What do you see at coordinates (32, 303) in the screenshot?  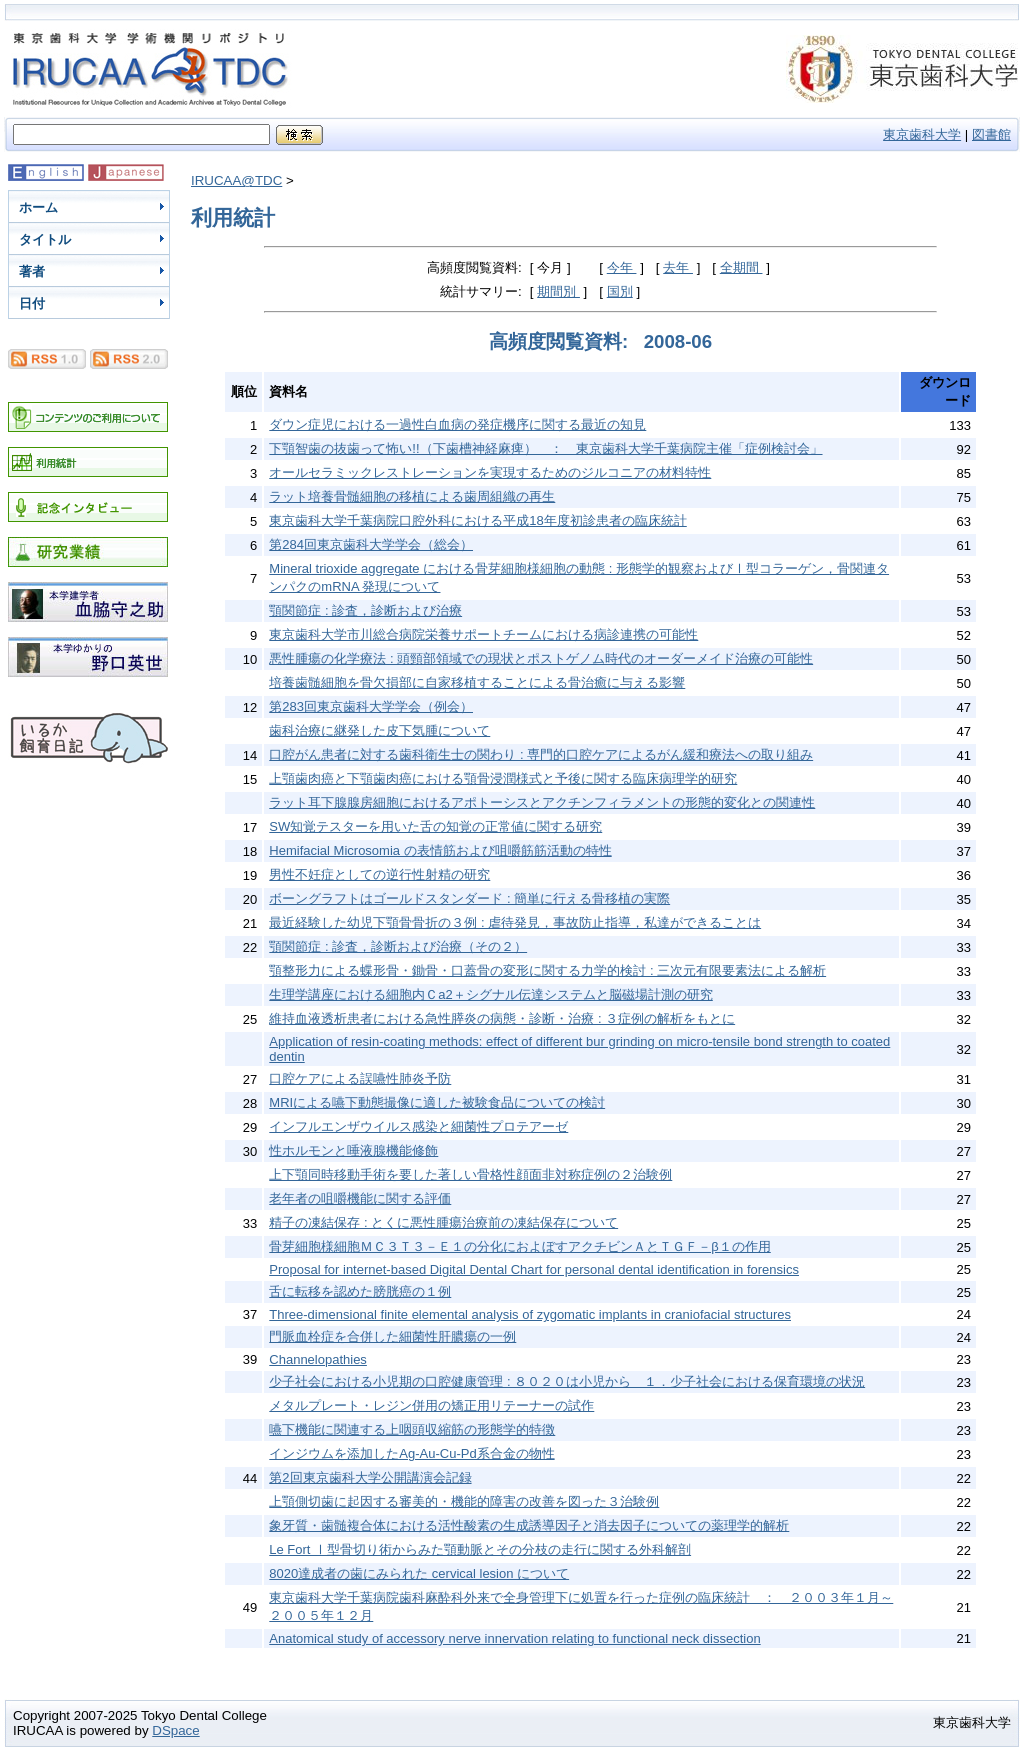 I see `日付` at bounding box center [32, 303].